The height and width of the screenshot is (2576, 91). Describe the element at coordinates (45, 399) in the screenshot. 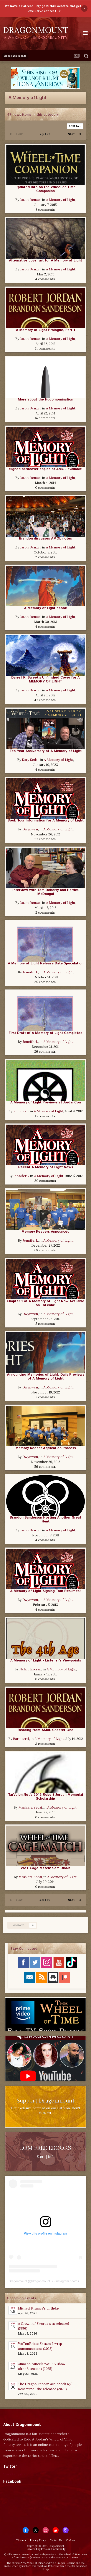

I see `More about the Hugo nomination` at that location.